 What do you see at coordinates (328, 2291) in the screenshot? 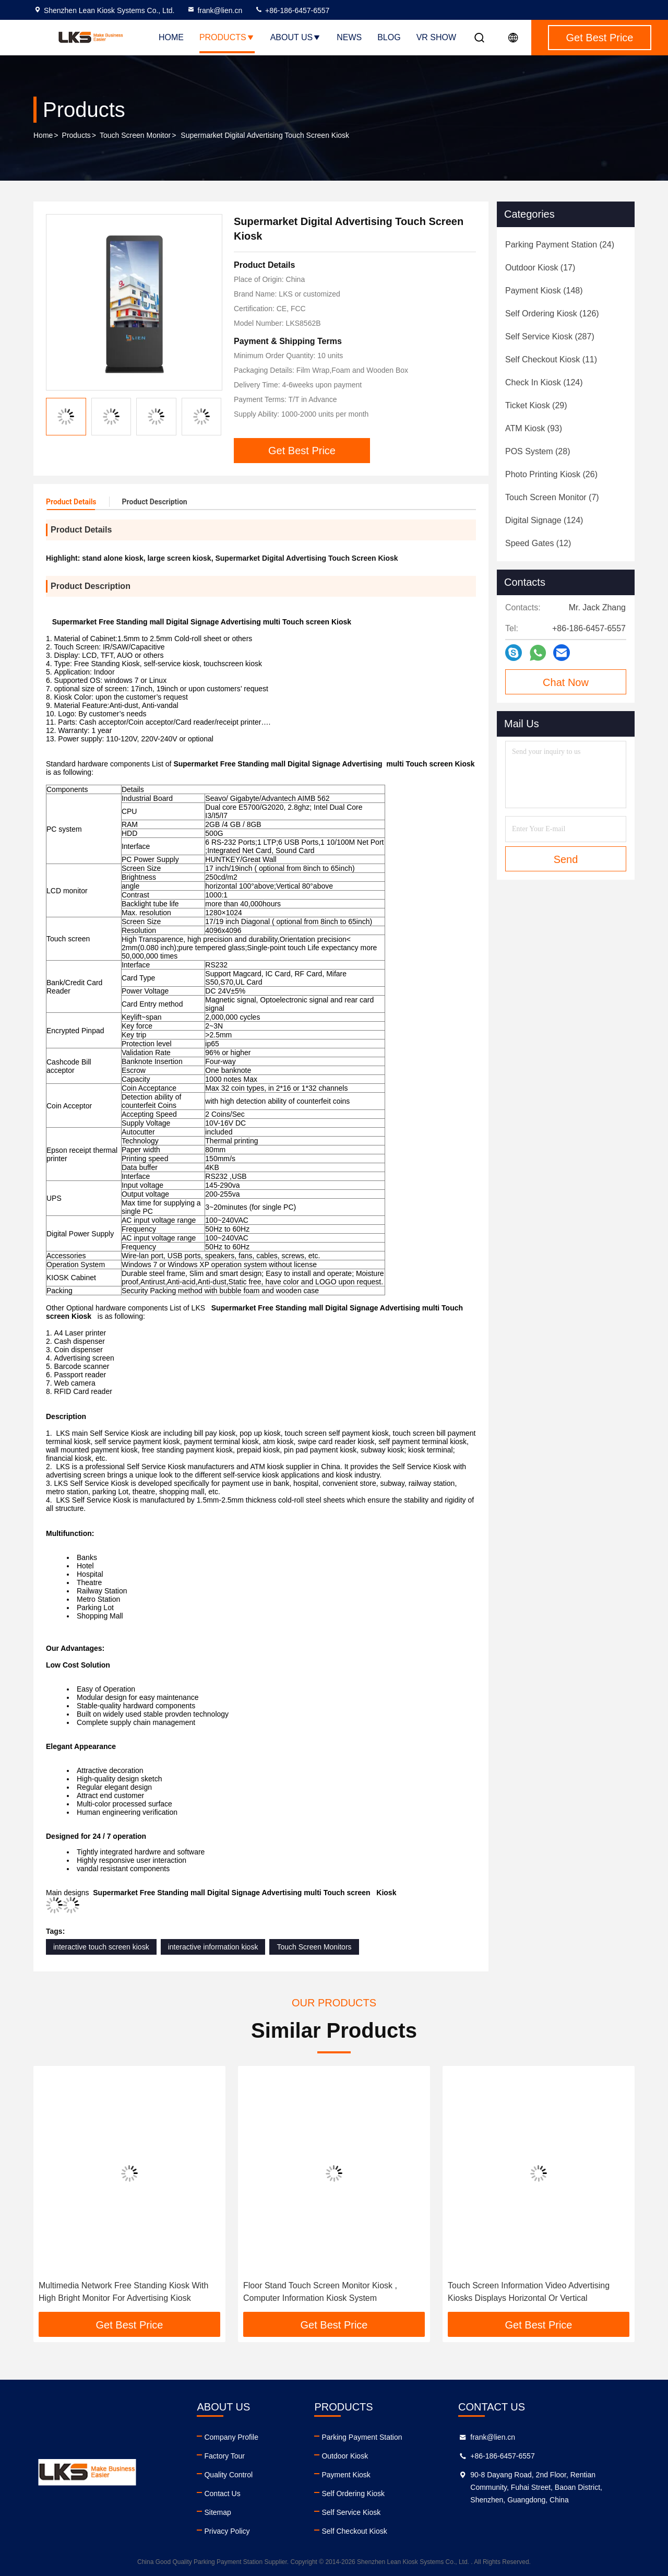
I see `Multimedia Network Free Standing Kiosk With High Bright Monitor For Advertising Kiosk` at bounding box center [328, 2291].